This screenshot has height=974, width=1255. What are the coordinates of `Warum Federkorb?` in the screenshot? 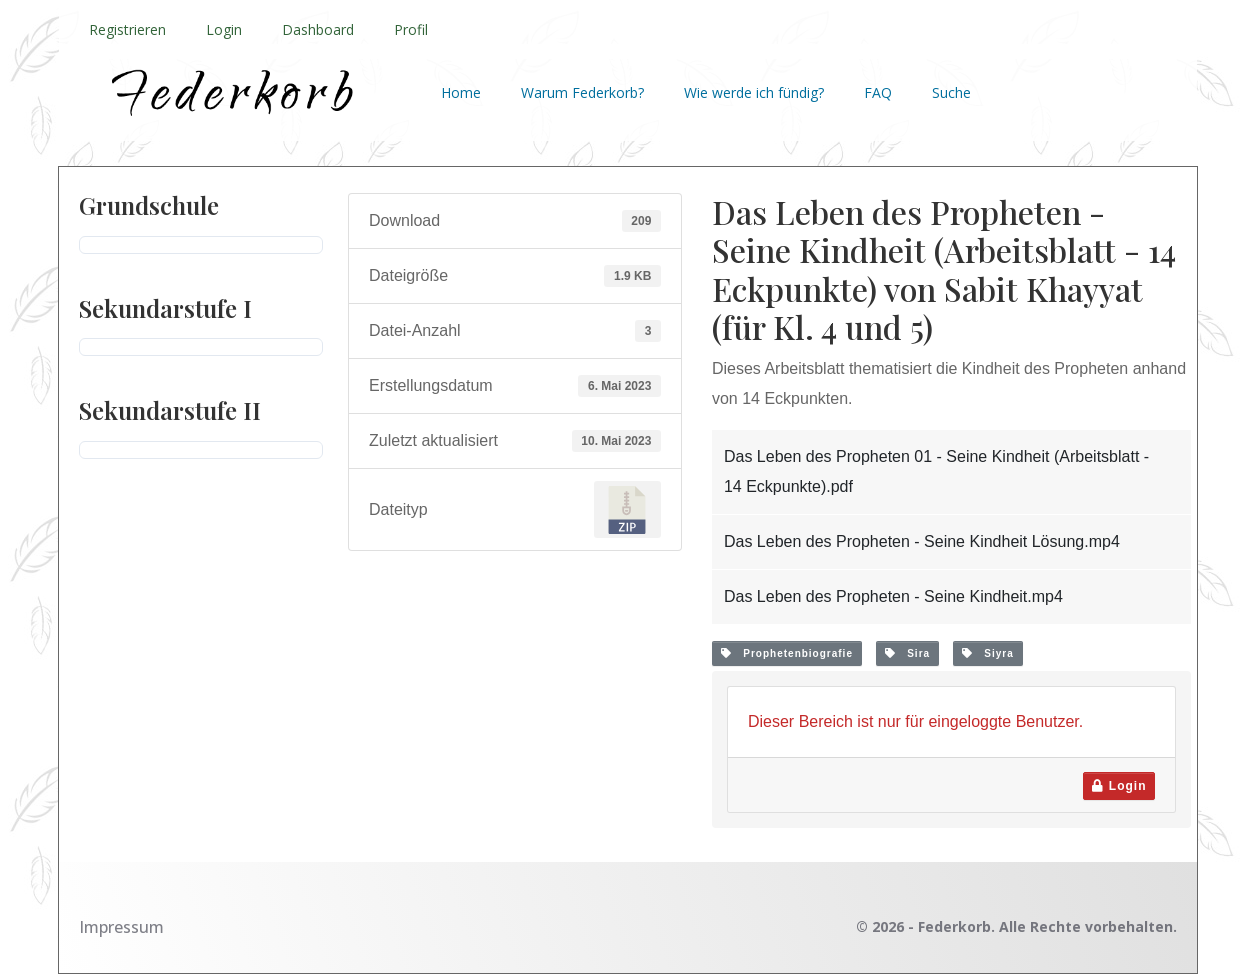 It's located at (582, 92).